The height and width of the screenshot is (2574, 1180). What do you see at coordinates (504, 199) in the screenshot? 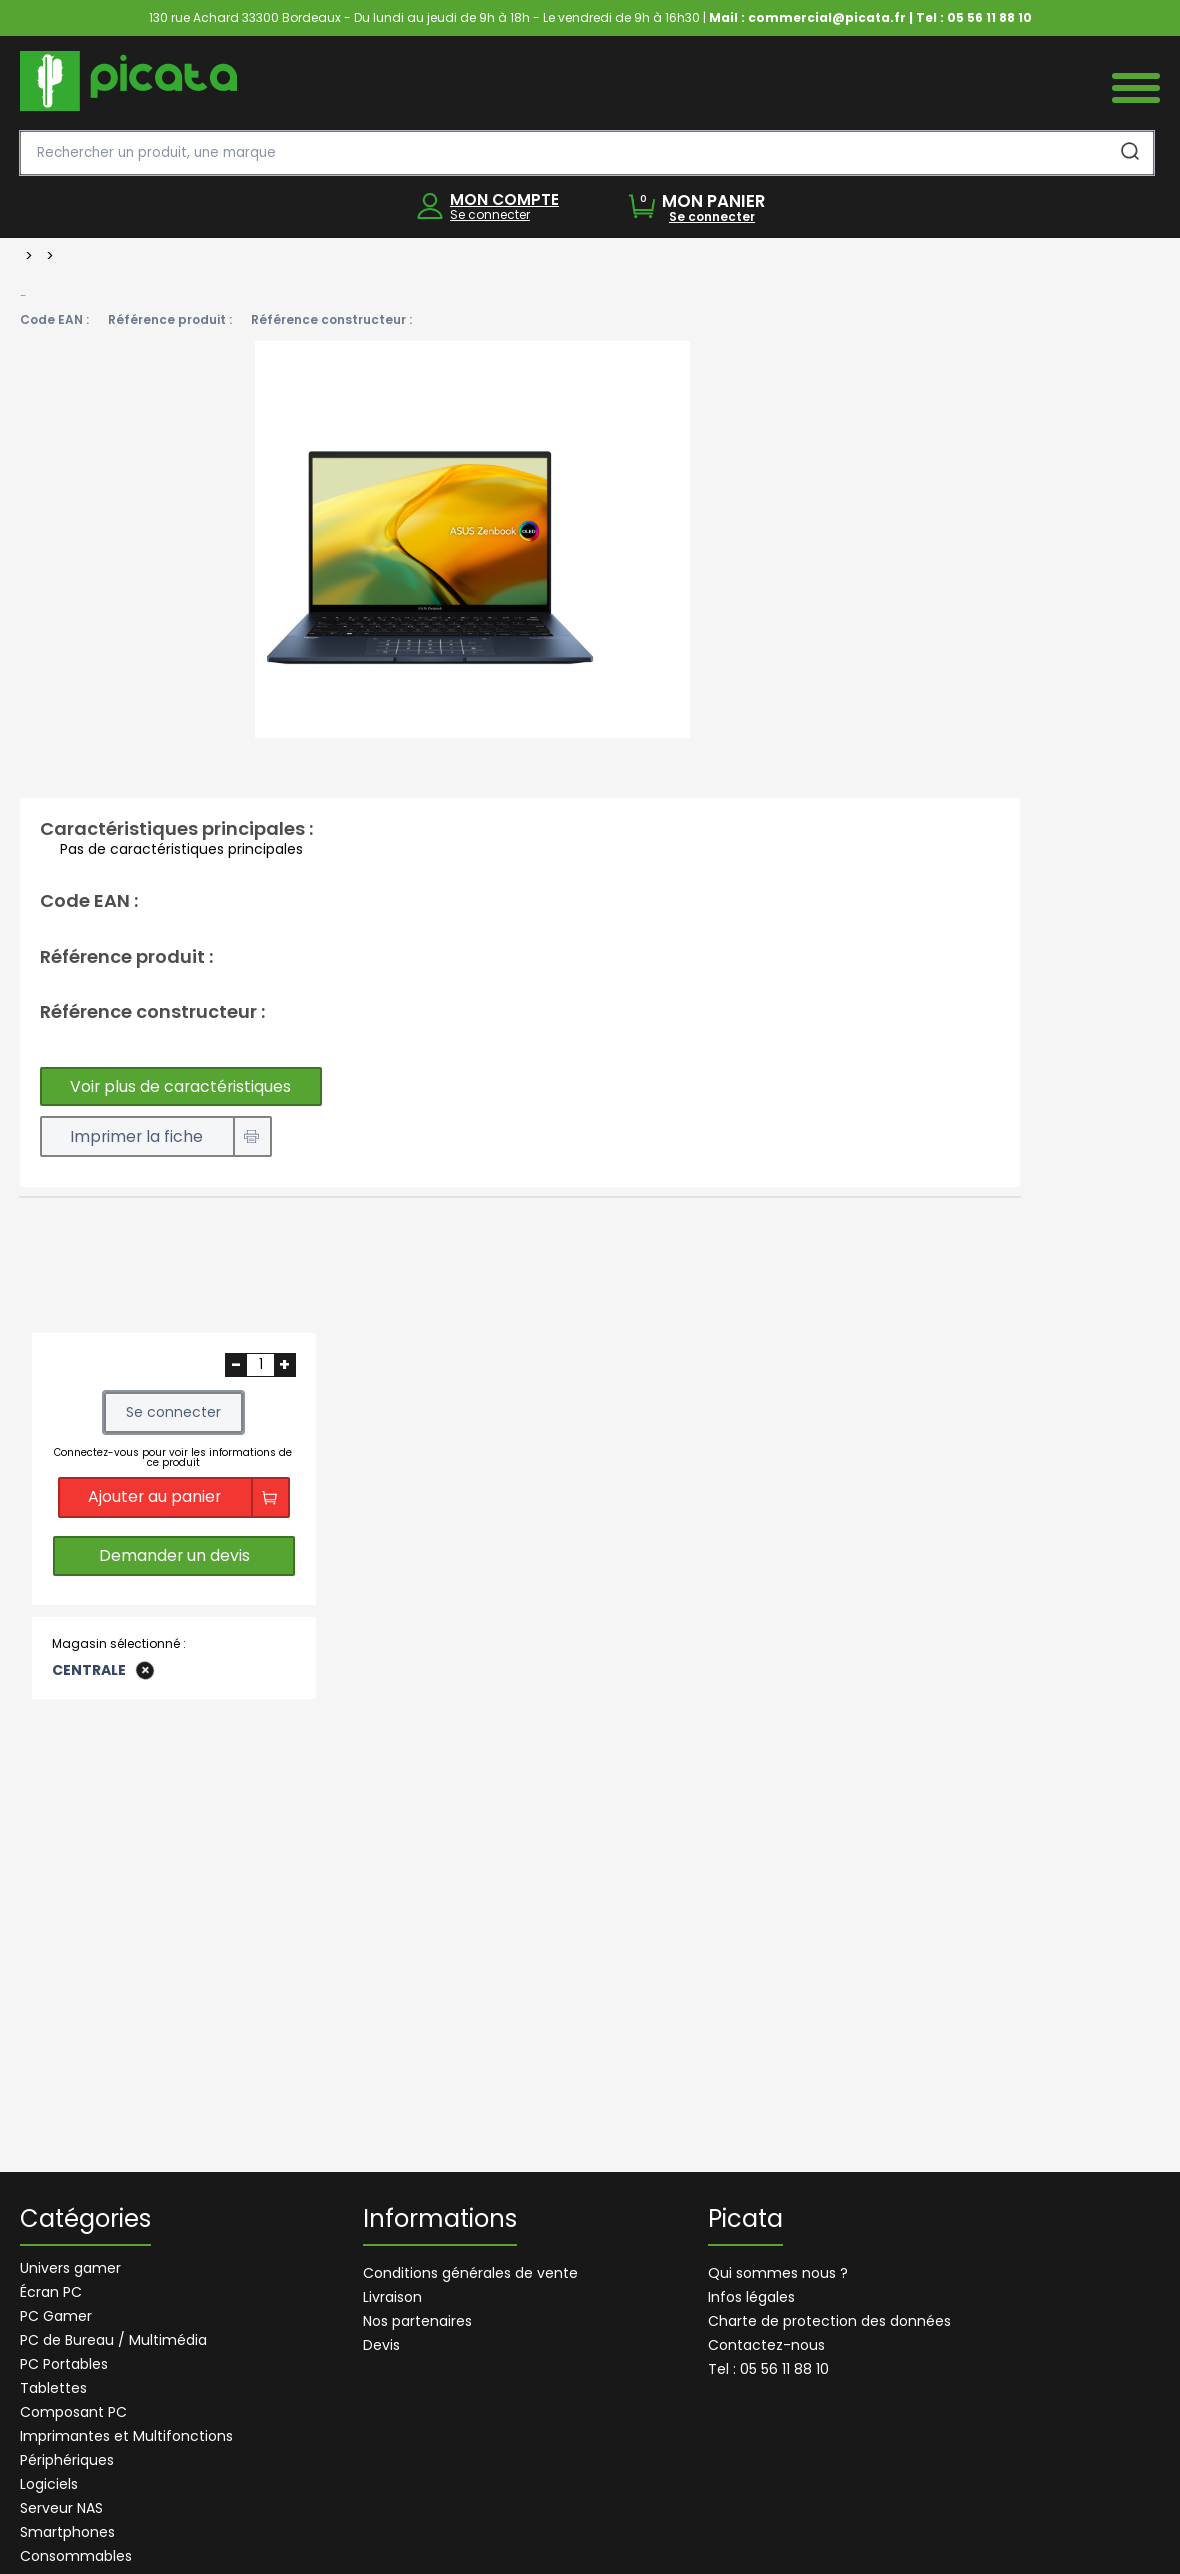
I see `MON COMPTE` at bounding box center [504, 199].